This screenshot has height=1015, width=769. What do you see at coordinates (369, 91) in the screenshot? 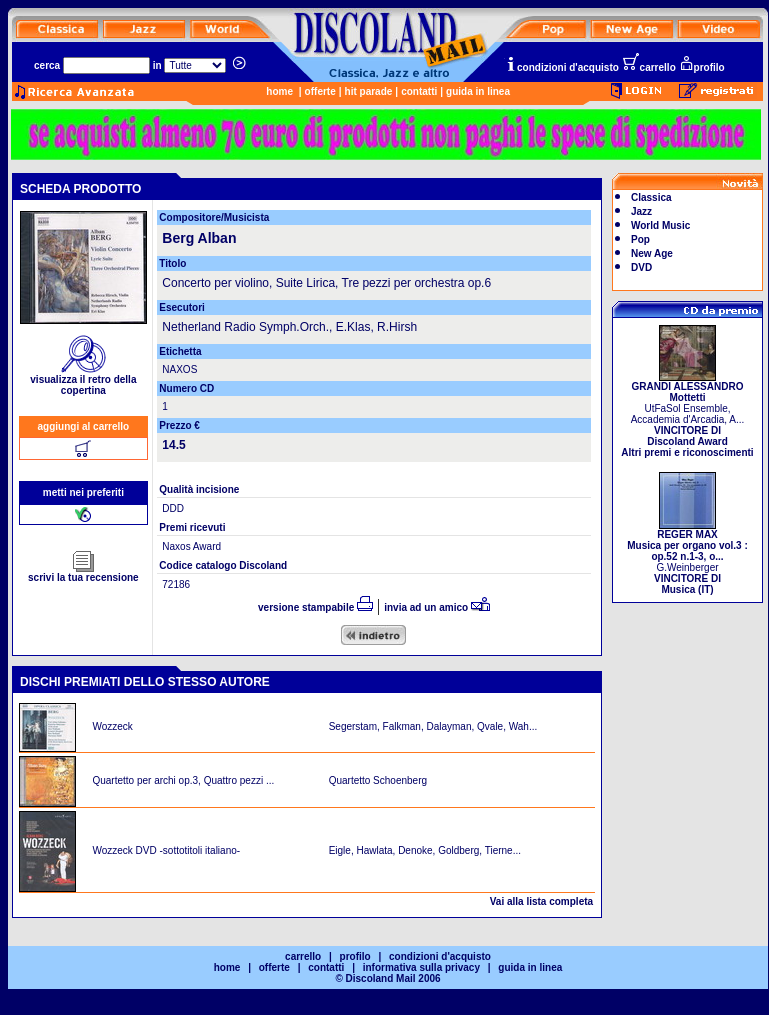
I see `hit parade` at bounding box center [369, 91].